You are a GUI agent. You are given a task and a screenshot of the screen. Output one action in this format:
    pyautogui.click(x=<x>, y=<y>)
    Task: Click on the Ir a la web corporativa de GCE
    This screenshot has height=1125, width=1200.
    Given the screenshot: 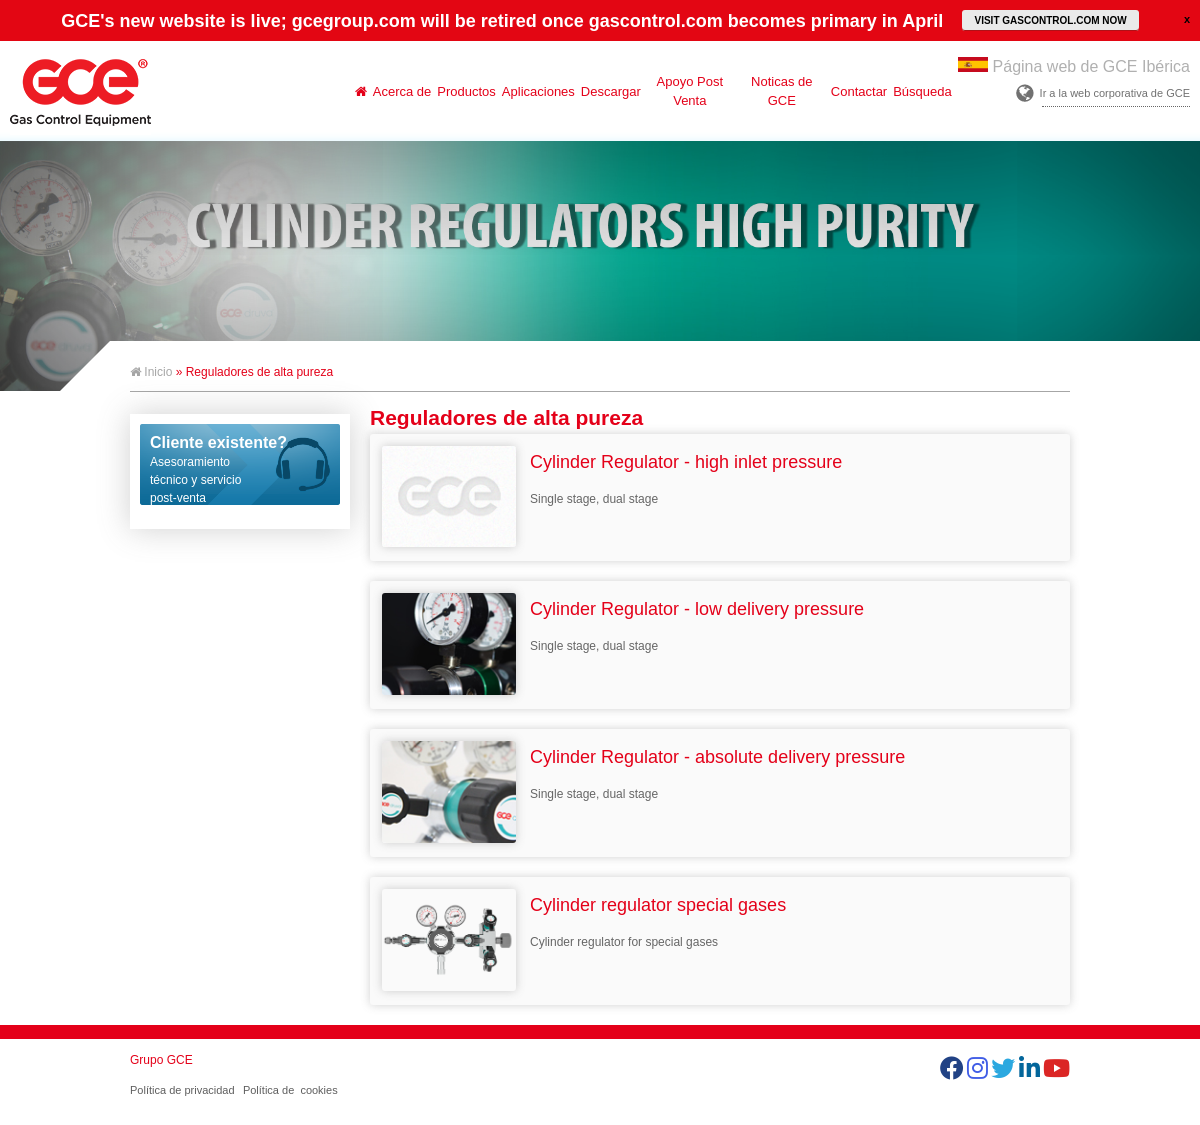 What is the action you would take?
    pyautogui.click(x=1115, y=93)
    